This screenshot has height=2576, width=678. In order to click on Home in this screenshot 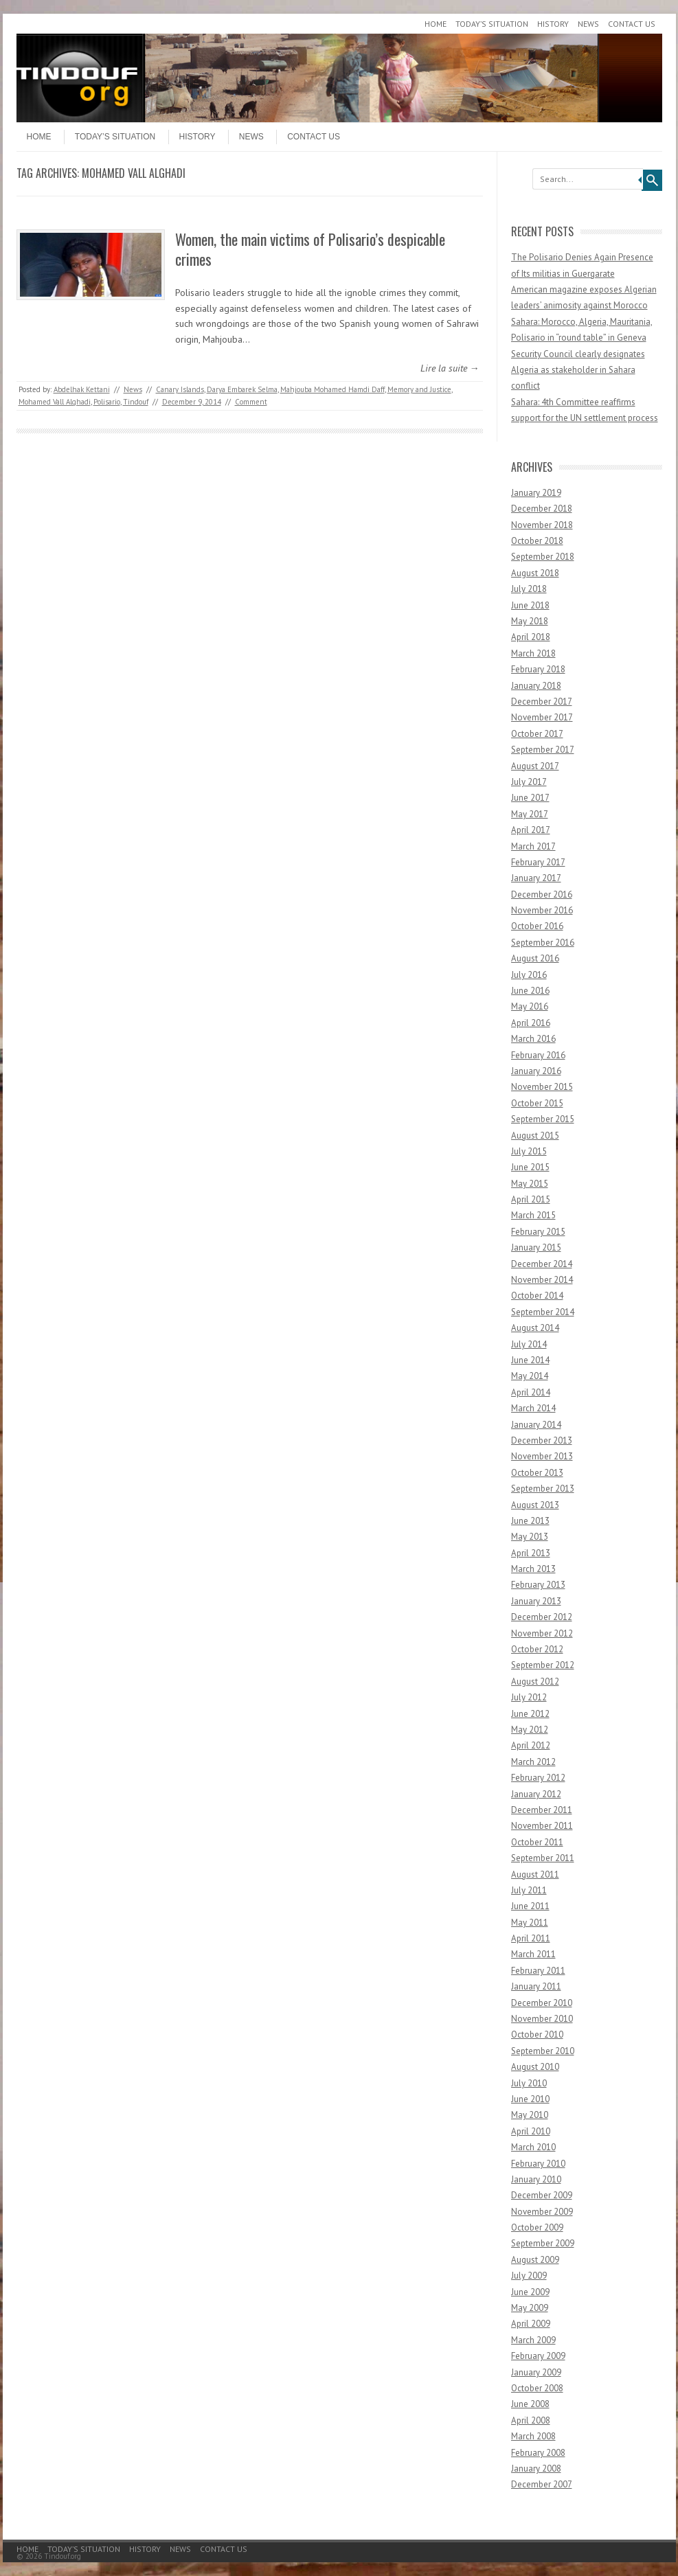, I will do `click(436, 24)`.